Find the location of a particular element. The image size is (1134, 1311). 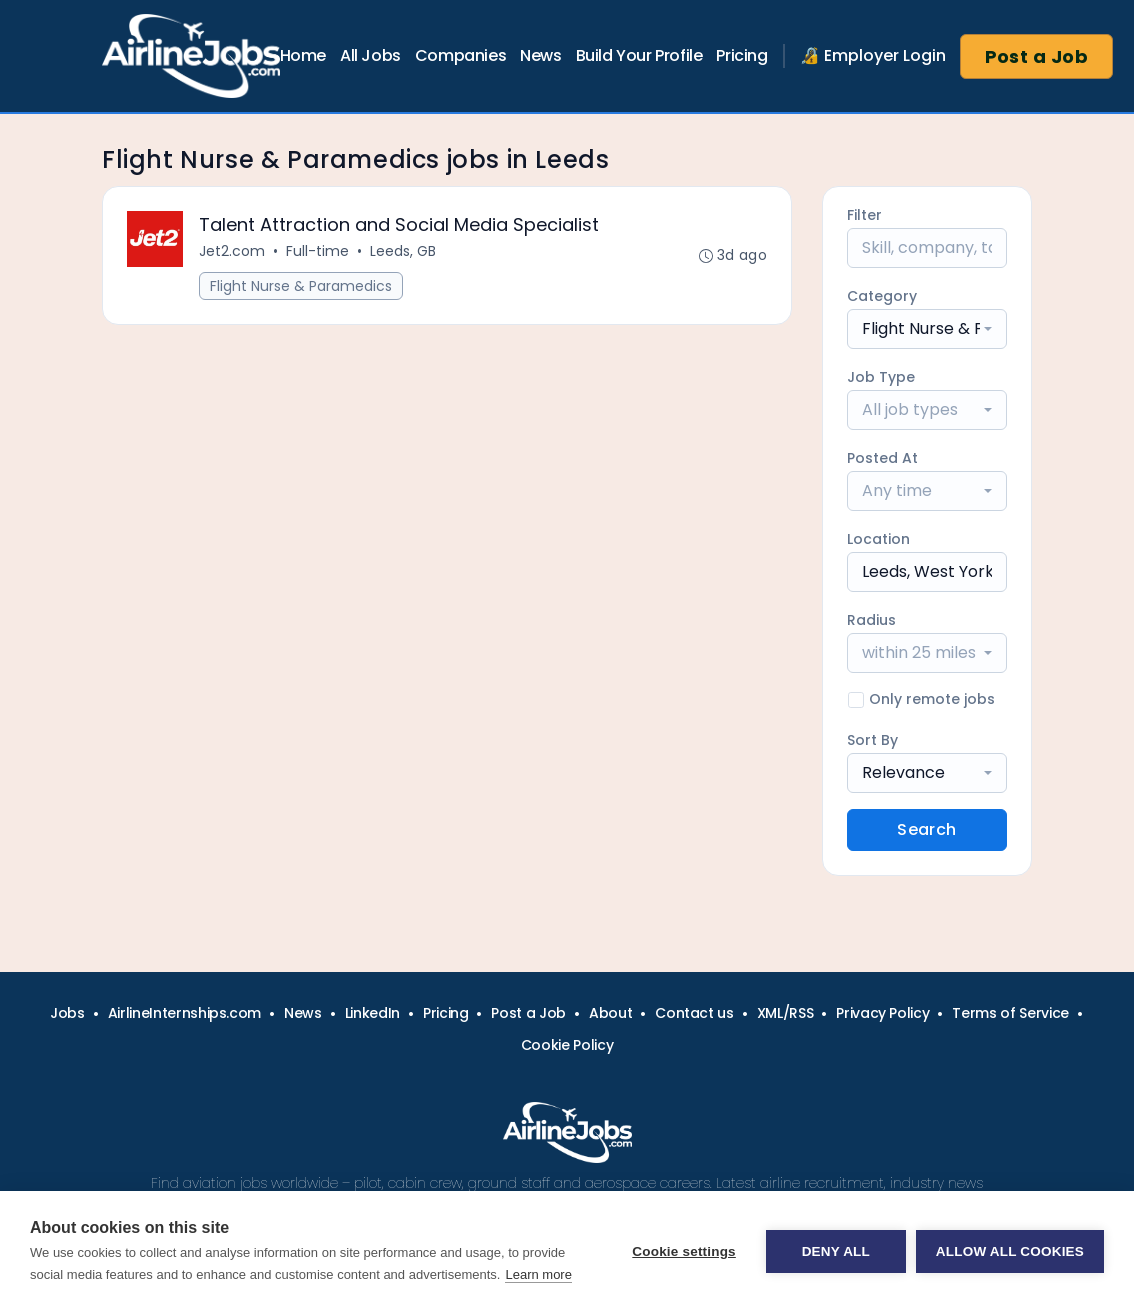

Sort By is located at coordinates (872, 740).